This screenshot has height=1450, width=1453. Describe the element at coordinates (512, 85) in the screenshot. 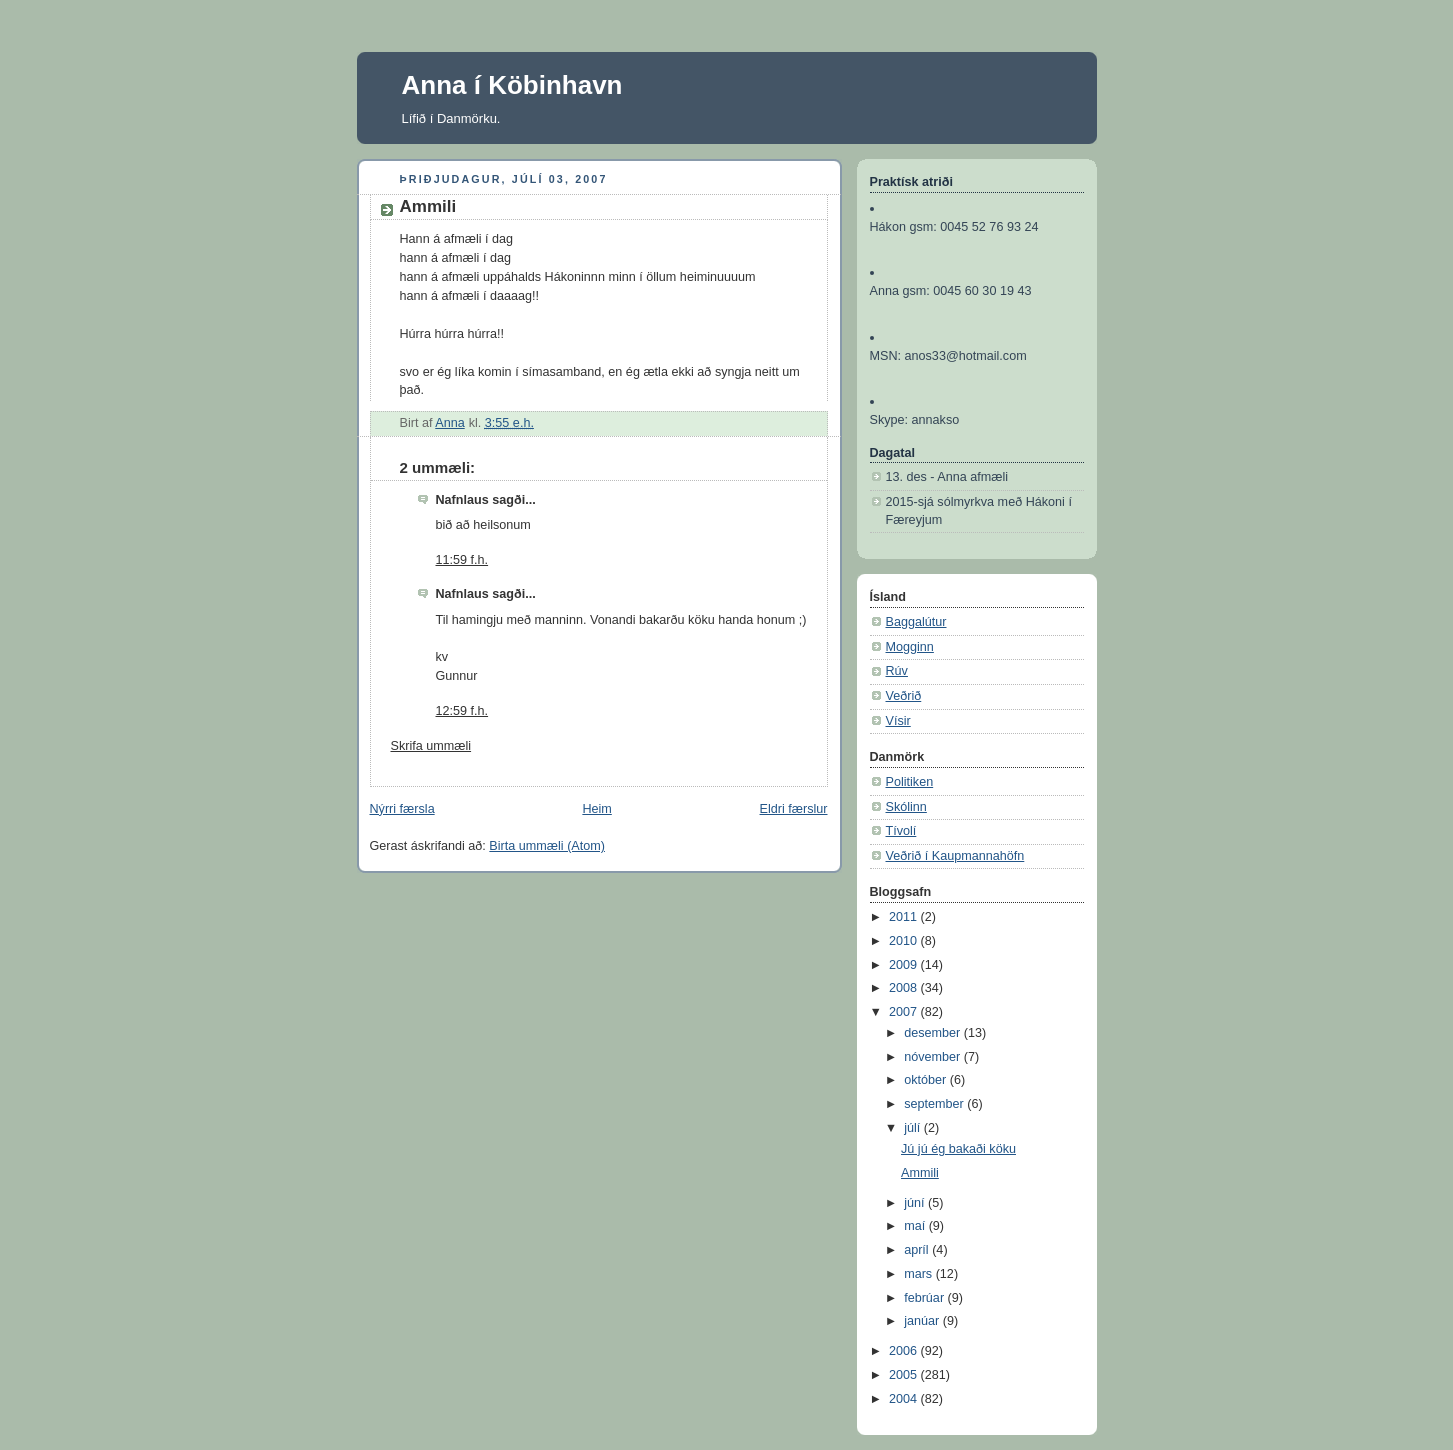

I see `Anna í Köbinhavn` at that location.